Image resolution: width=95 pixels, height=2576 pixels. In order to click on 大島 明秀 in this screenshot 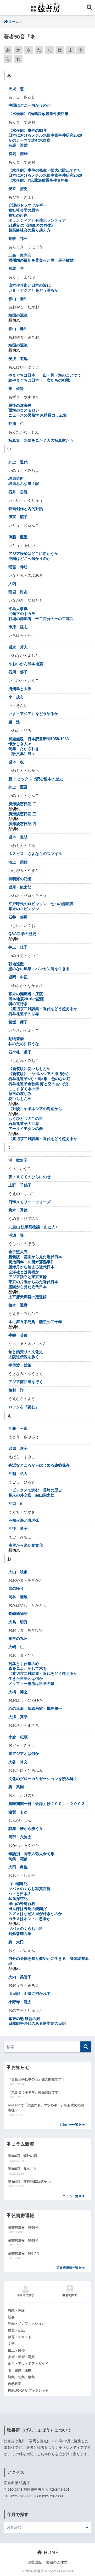, I will do `click(18, 1622)`.